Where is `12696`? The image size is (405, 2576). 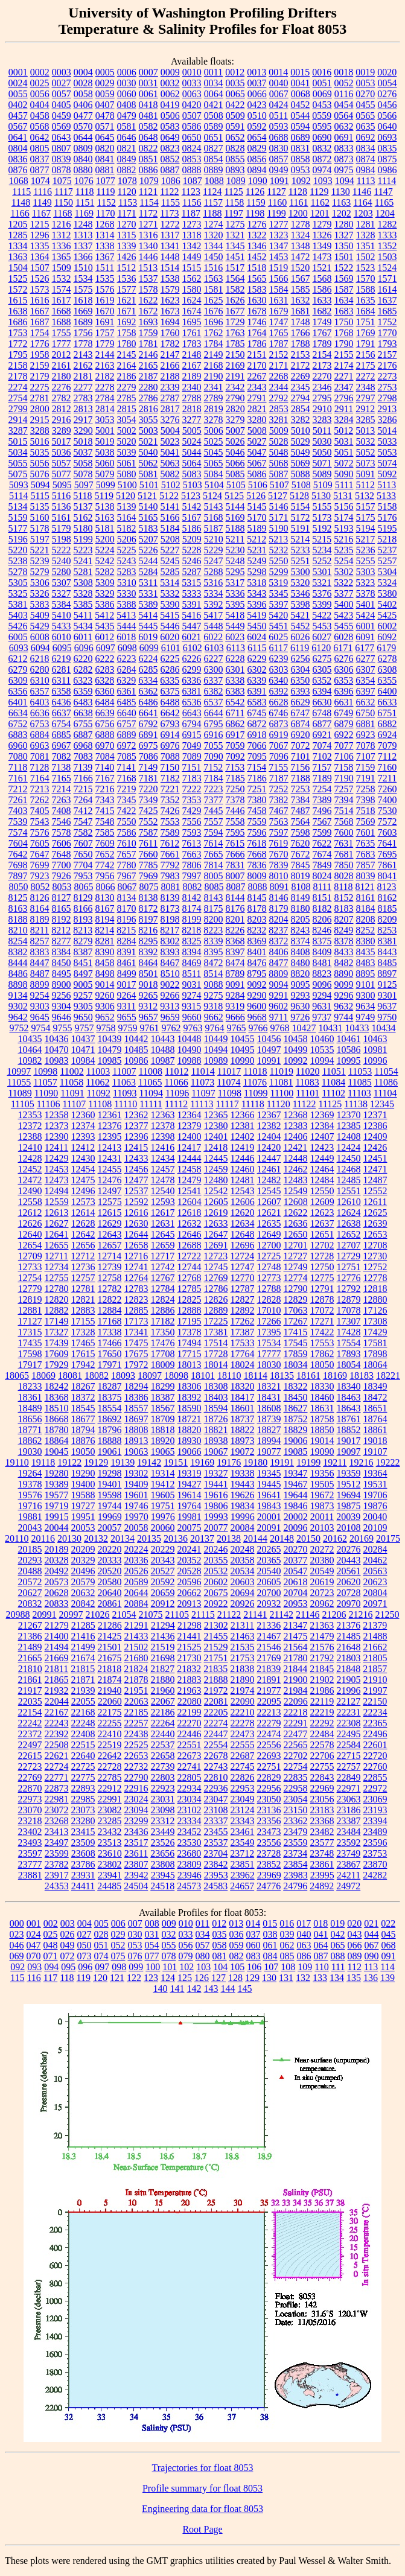 12696 is located at coordinates (243, 1245).